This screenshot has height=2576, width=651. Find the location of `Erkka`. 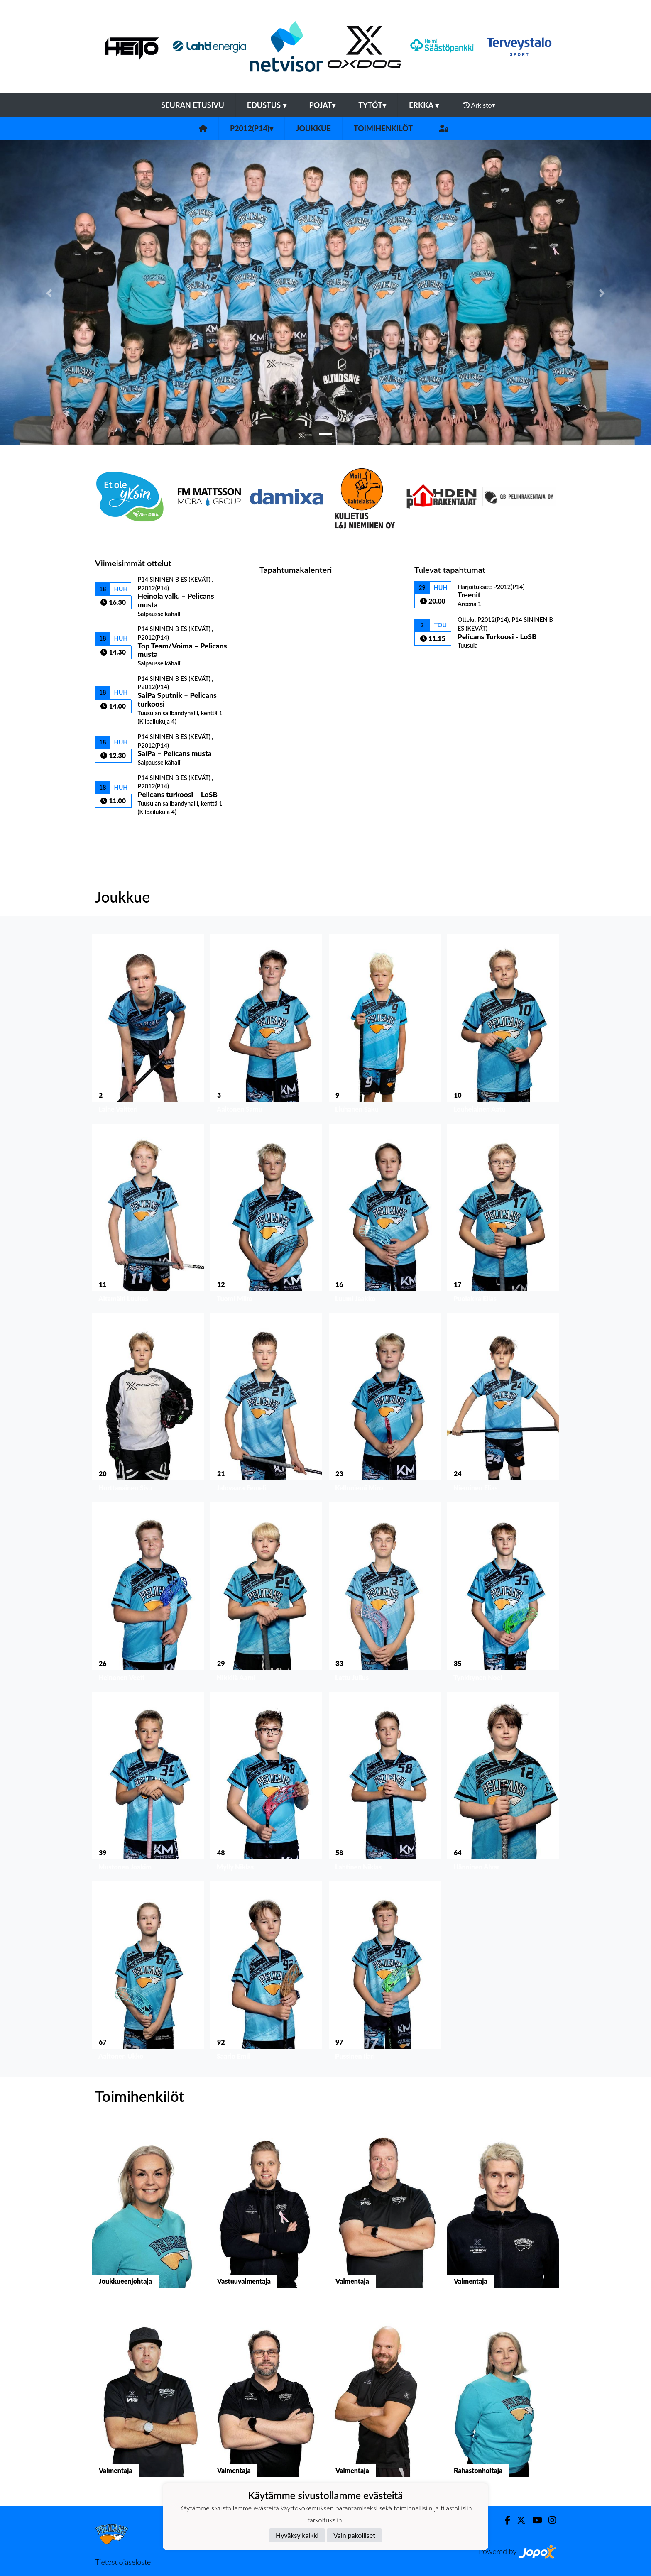

Erkka is located at coordinates (424, 105).